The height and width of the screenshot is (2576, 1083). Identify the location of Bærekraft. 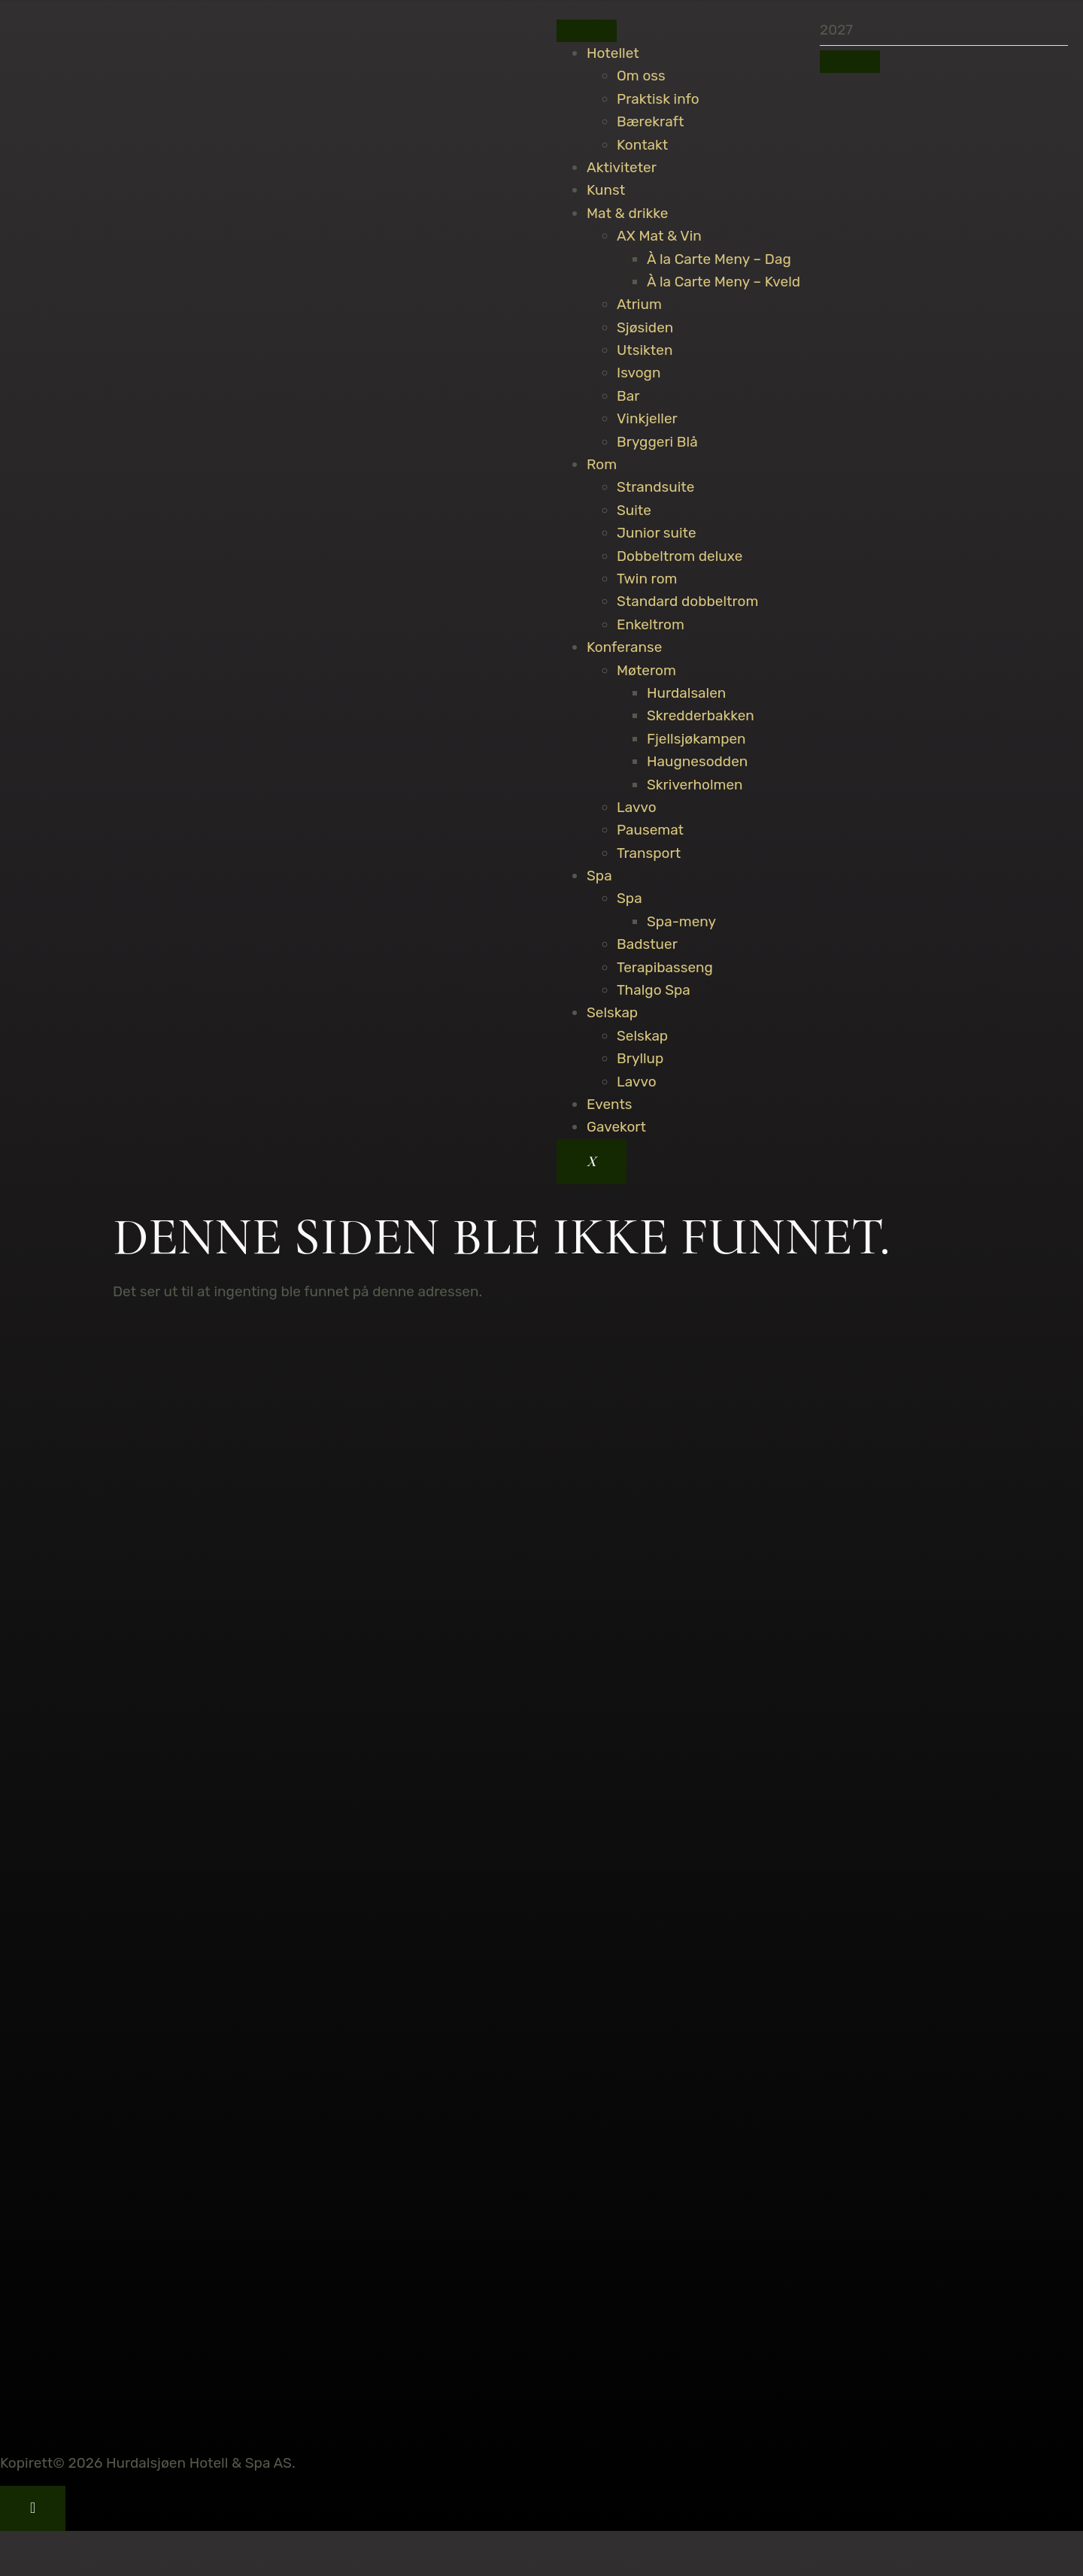
(650, 121).